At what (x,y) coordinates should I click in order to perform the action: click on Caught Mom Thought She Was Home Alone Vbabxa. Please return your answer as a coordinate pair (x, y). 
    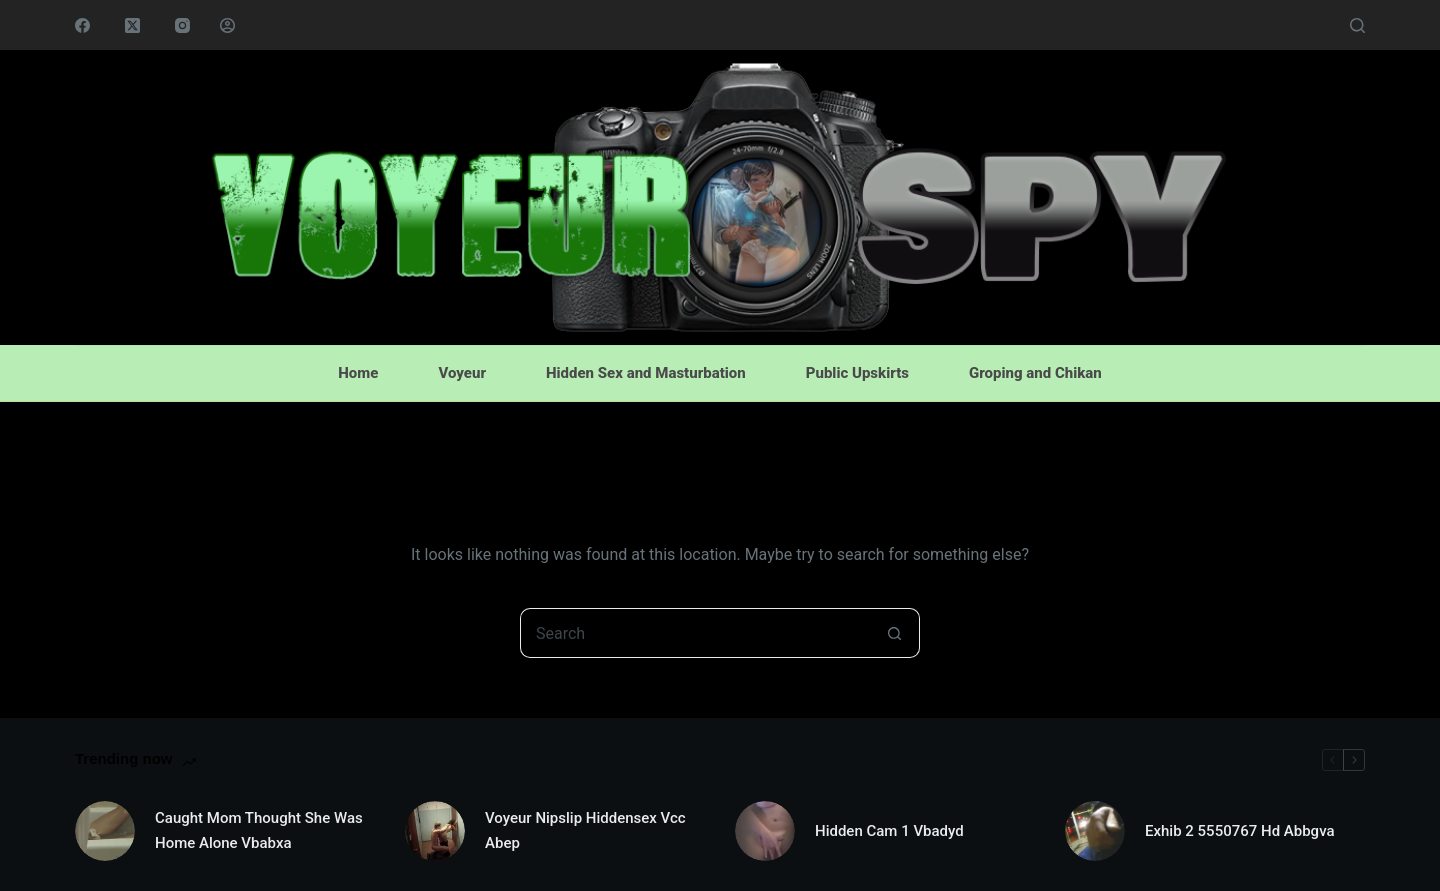
    Looking at the image, I should click on (259, 830).